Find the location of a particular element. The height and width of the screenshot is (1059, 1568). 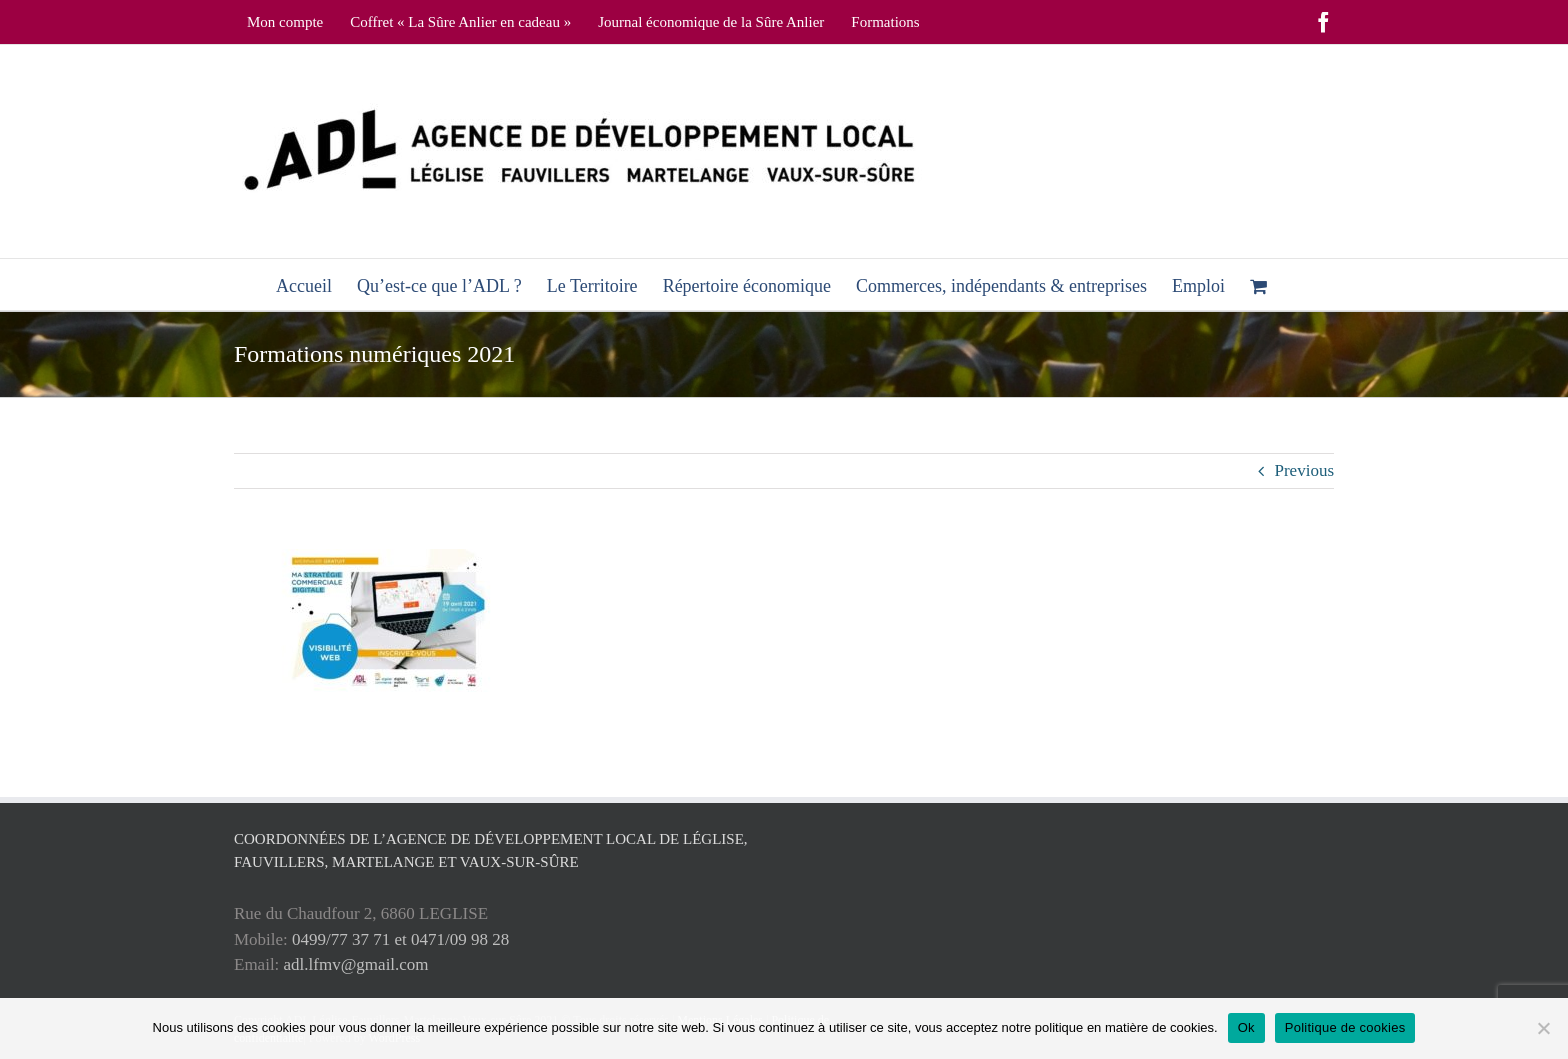

Politique de cookies is located at coordinates (1345, 1027).